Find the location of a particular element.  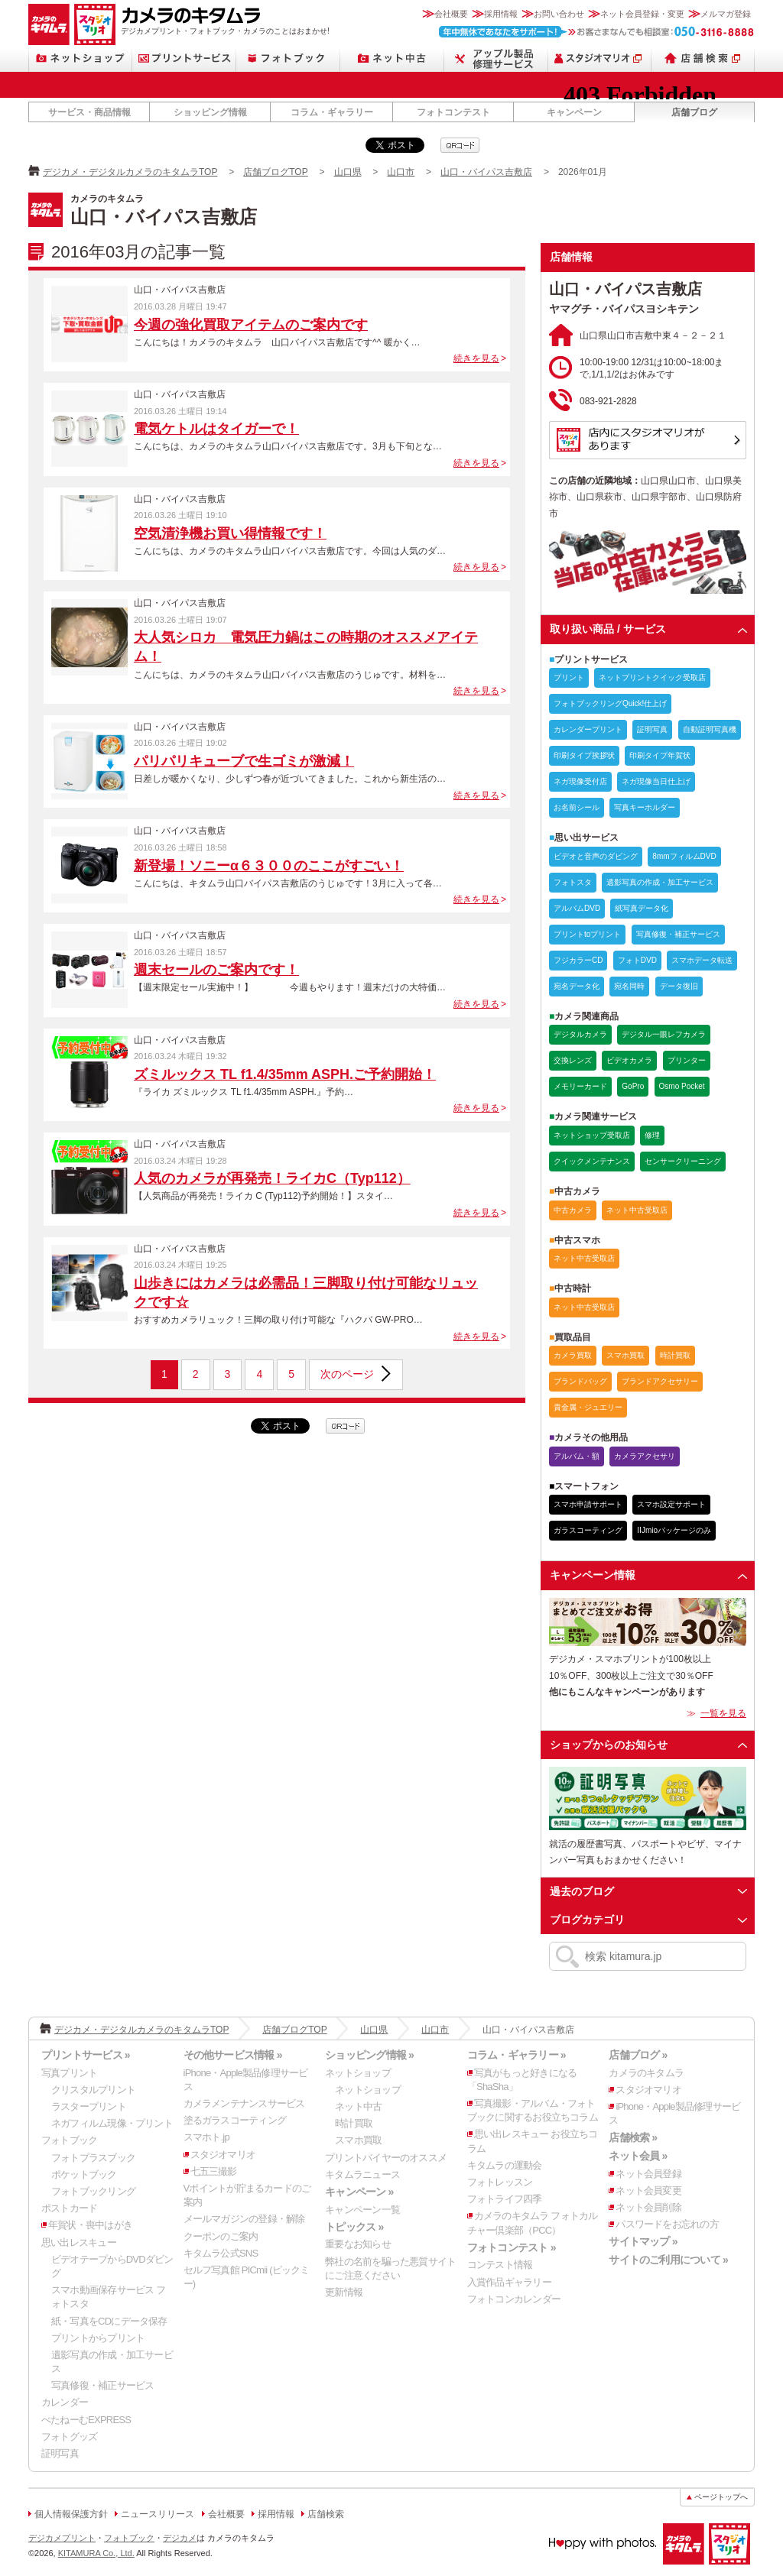

キタムラニュース is located at coordinates (362, 2174).